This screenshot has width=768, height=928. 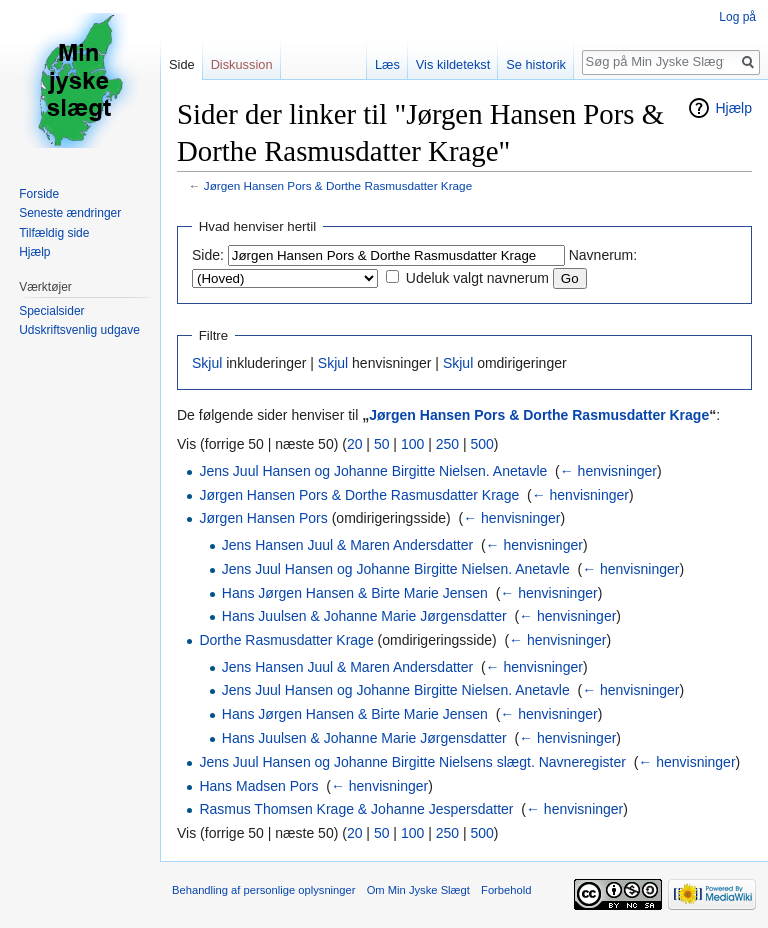 I want to click on Forside, so click(x=39, y=194).